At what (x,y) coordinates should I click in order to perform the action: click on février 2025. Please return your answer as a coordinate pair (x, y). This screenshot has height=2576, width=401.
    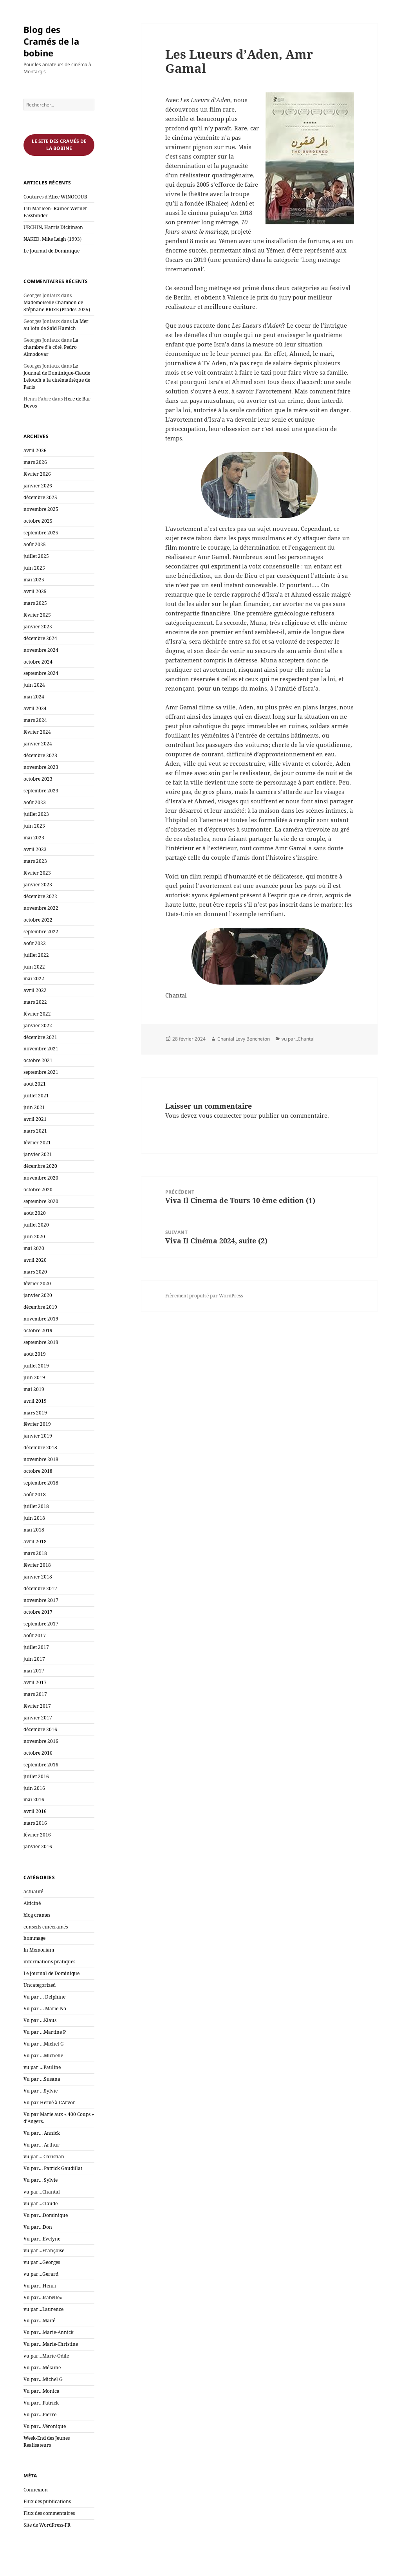
    Looking at the image, I should click on (37, 615).